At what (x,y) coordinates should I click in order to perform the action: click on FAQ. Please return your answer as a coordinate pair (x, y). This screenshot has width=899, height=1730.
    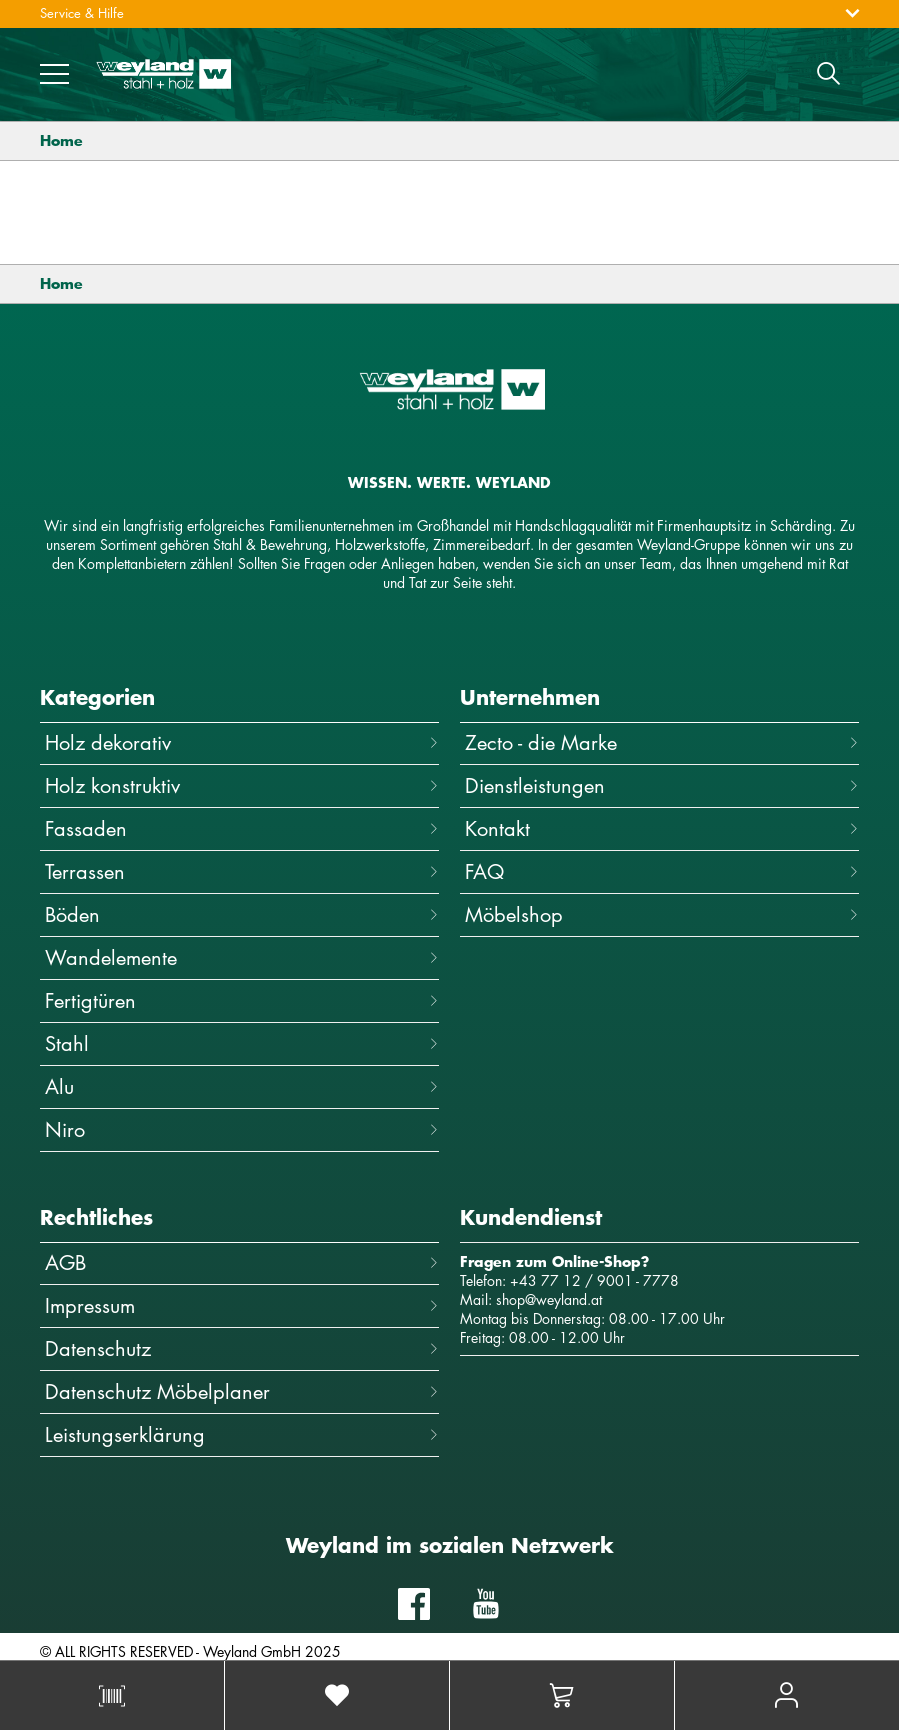
    Looking at the image, I should click on (662, 871).